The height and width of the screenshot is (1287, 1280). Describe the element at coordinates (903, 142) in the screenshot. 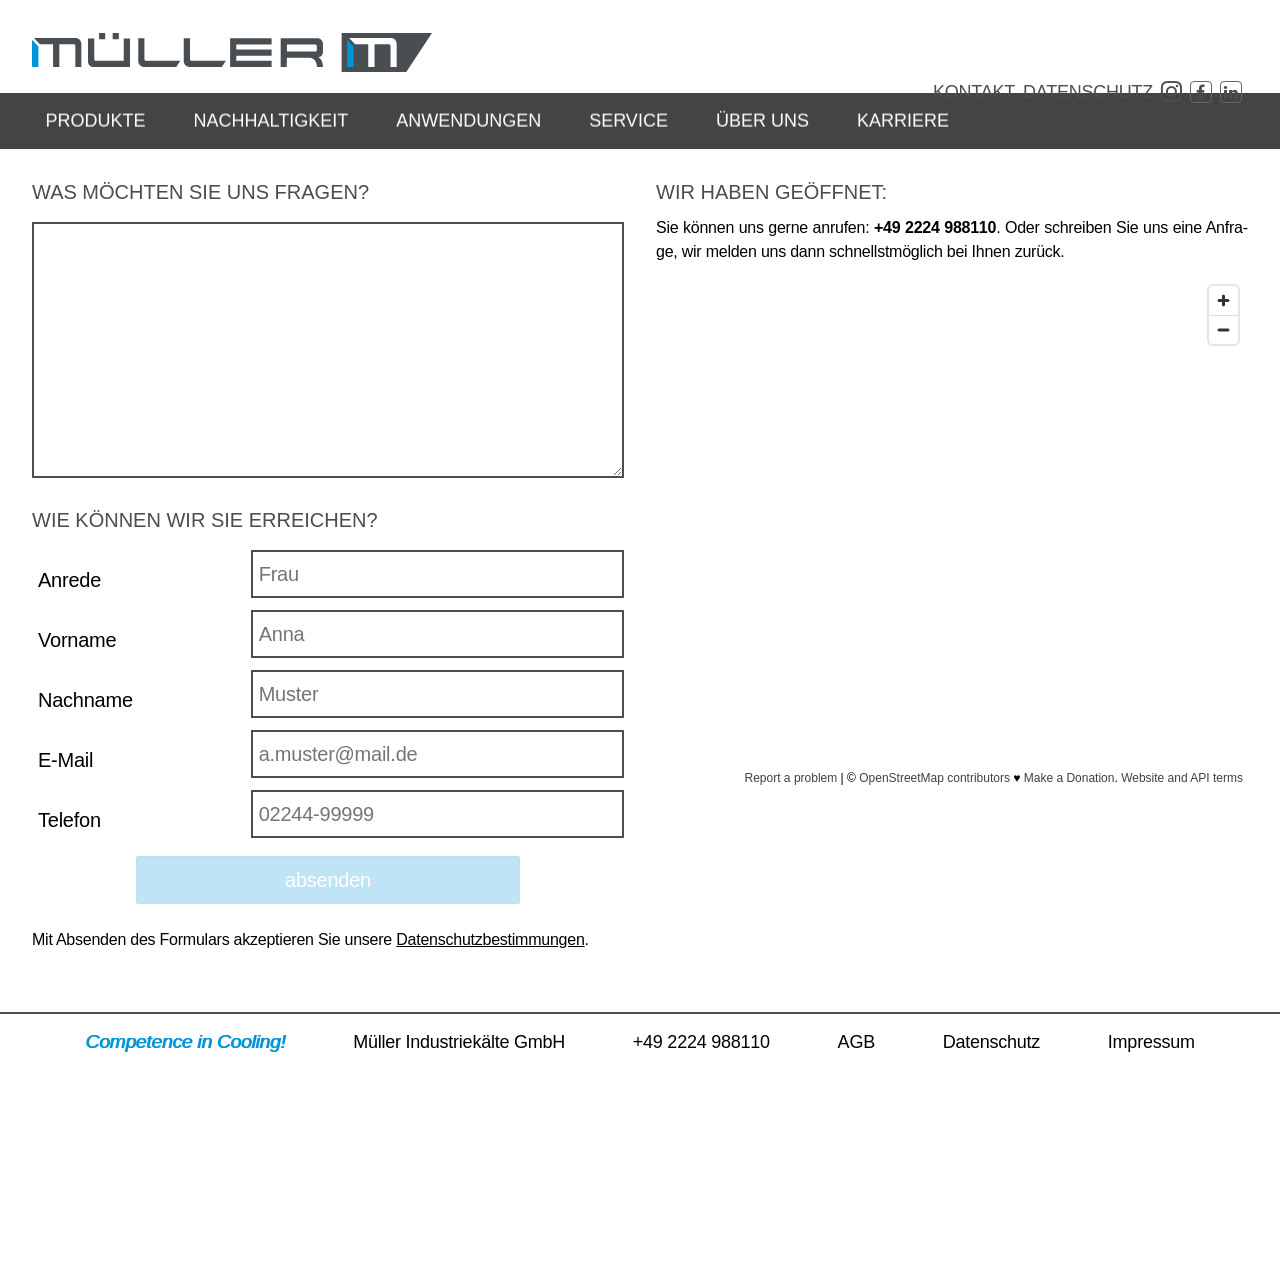

I see `Kar­rie­re` at that location.